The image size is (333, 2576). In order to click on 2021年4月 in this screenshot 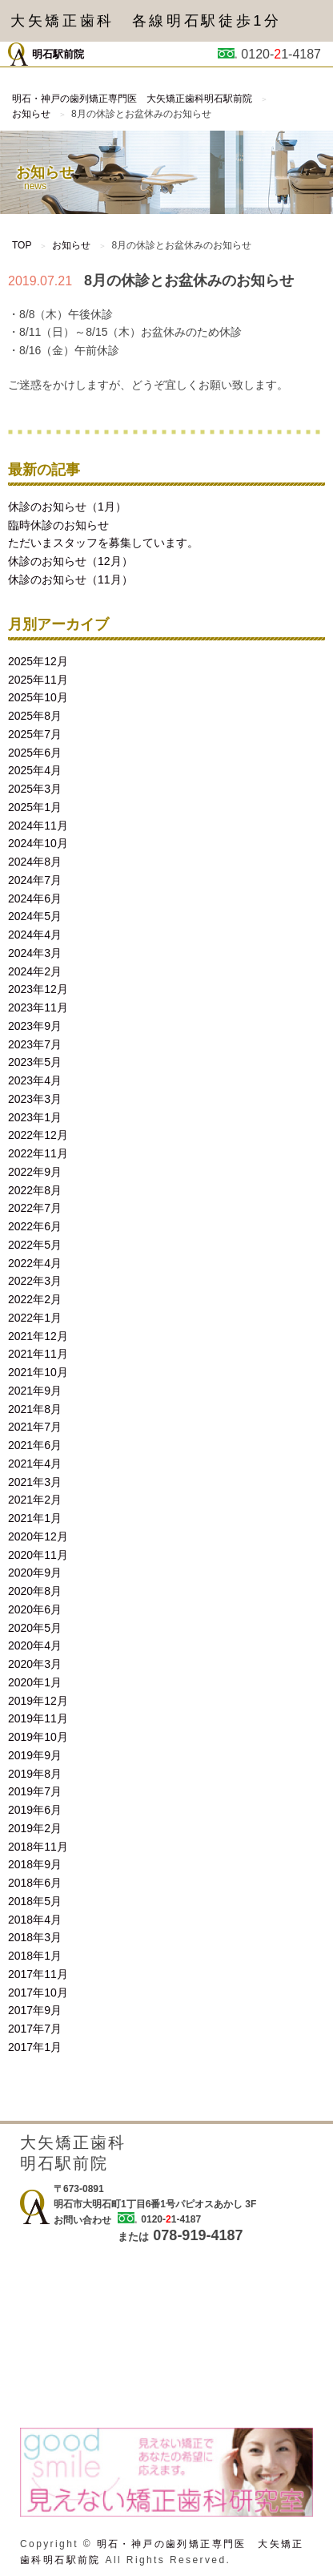, I will do `click(35, 1463)`.